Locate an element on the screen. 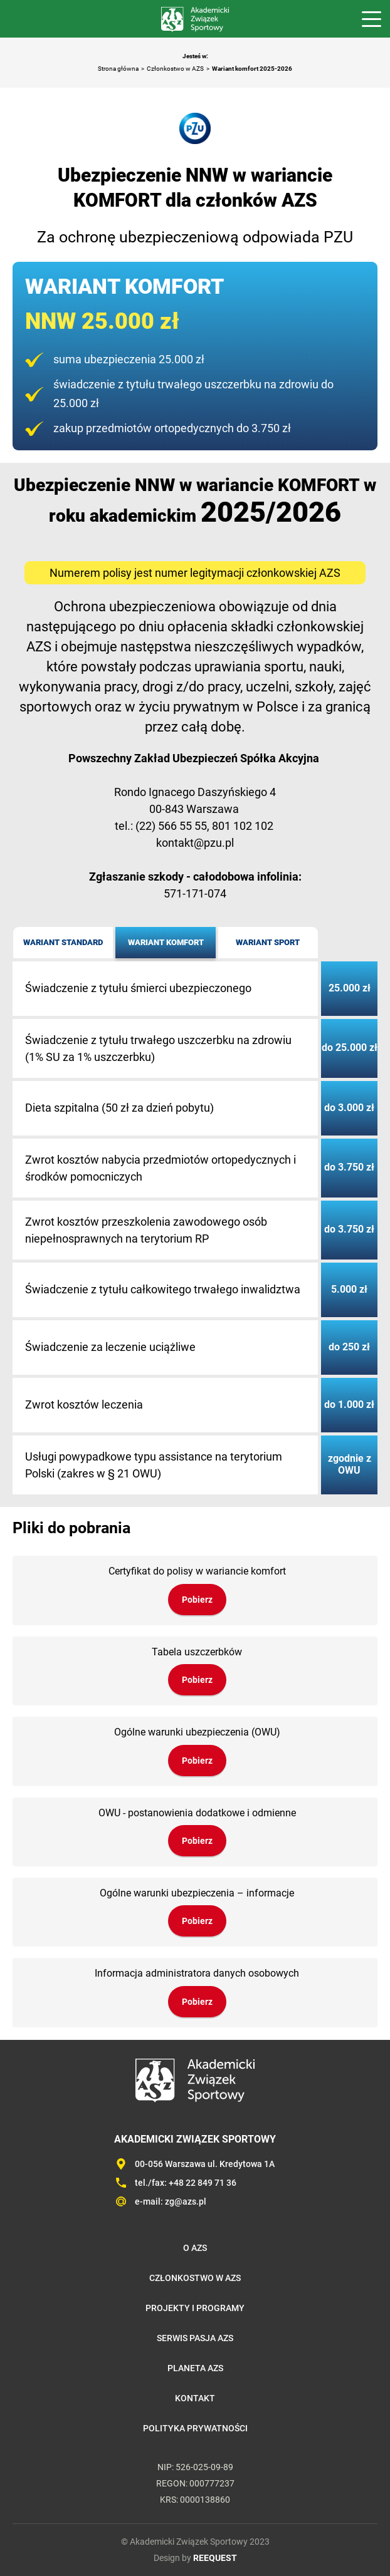  zg@azs.pl is located at coordinates (185, 2201).